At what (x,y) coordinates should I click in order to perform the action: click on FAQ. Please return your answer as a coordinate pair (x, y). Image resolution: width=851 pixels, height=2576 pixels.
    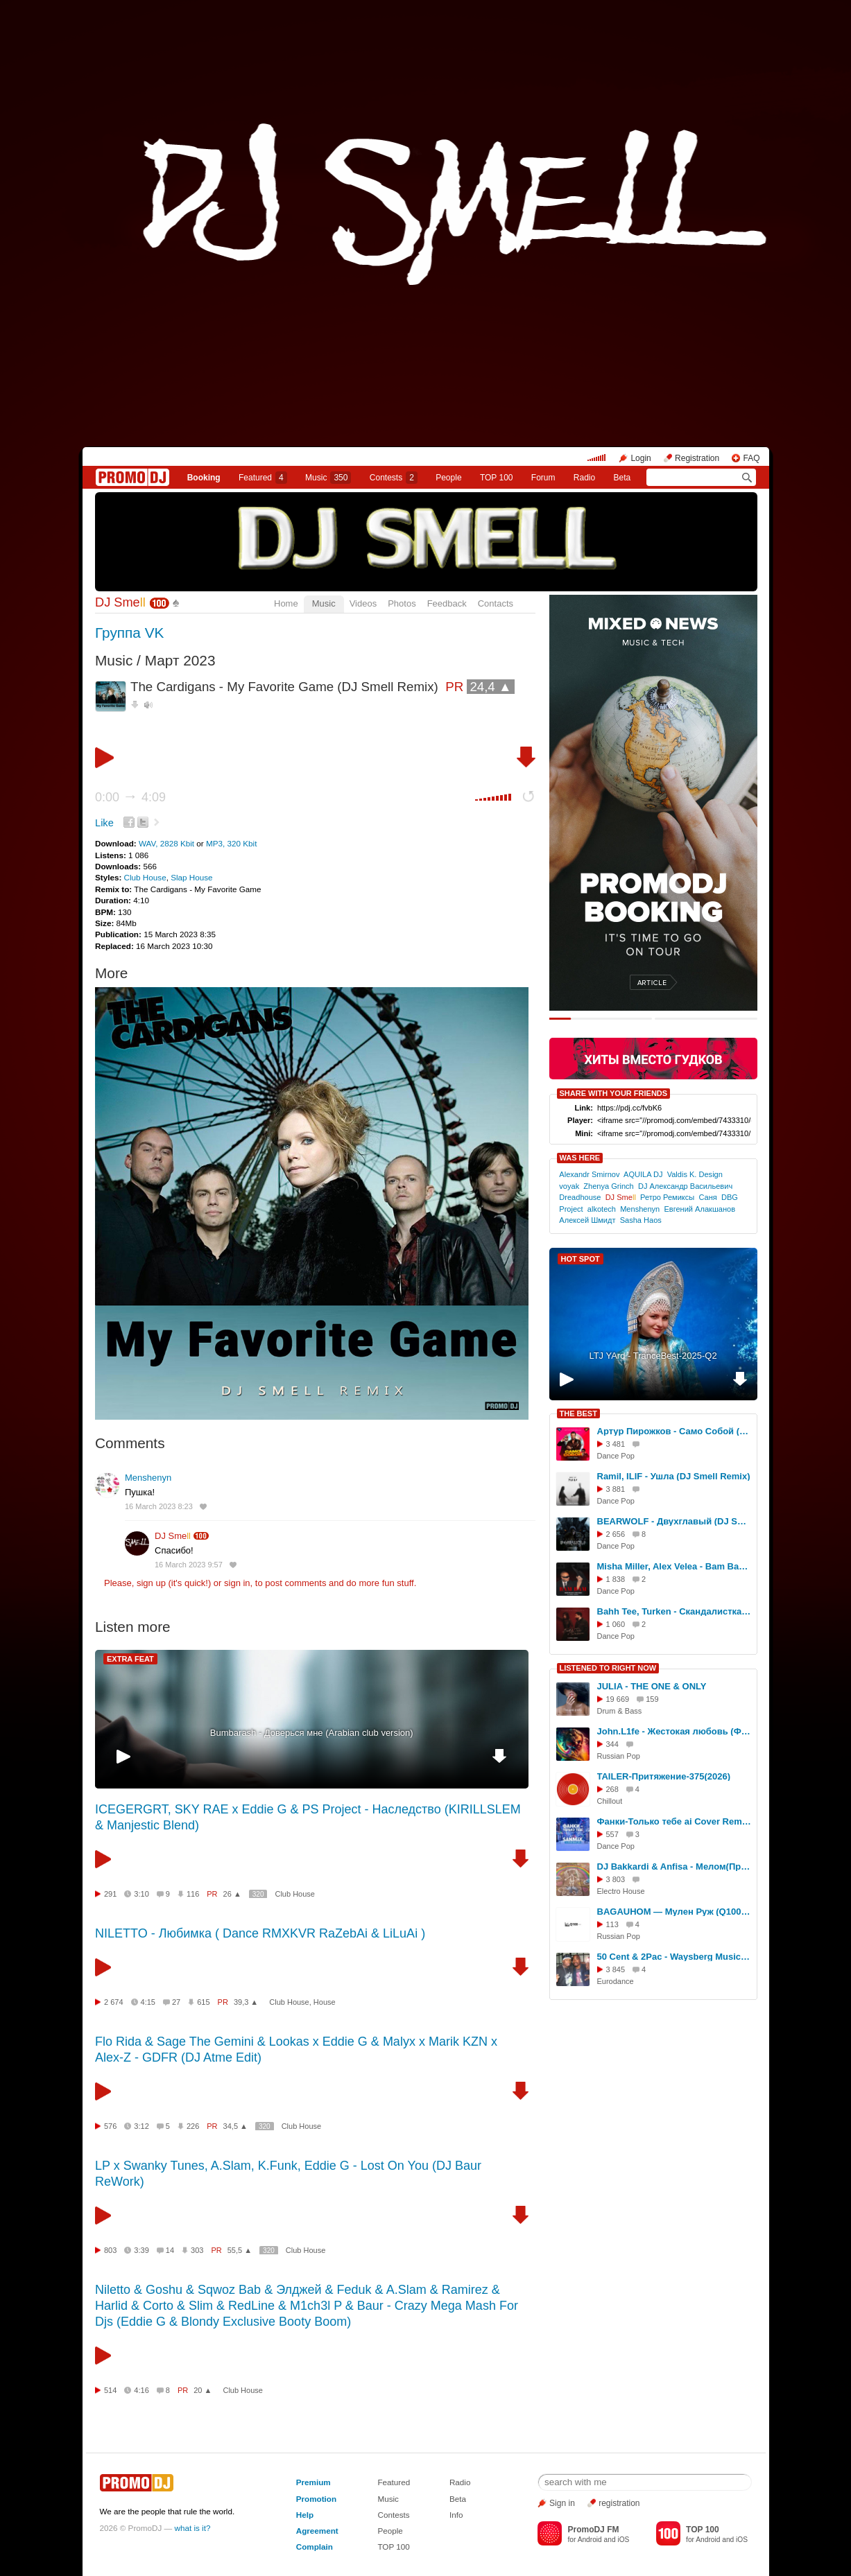
    Looking at the image, I should click on (751, 458).